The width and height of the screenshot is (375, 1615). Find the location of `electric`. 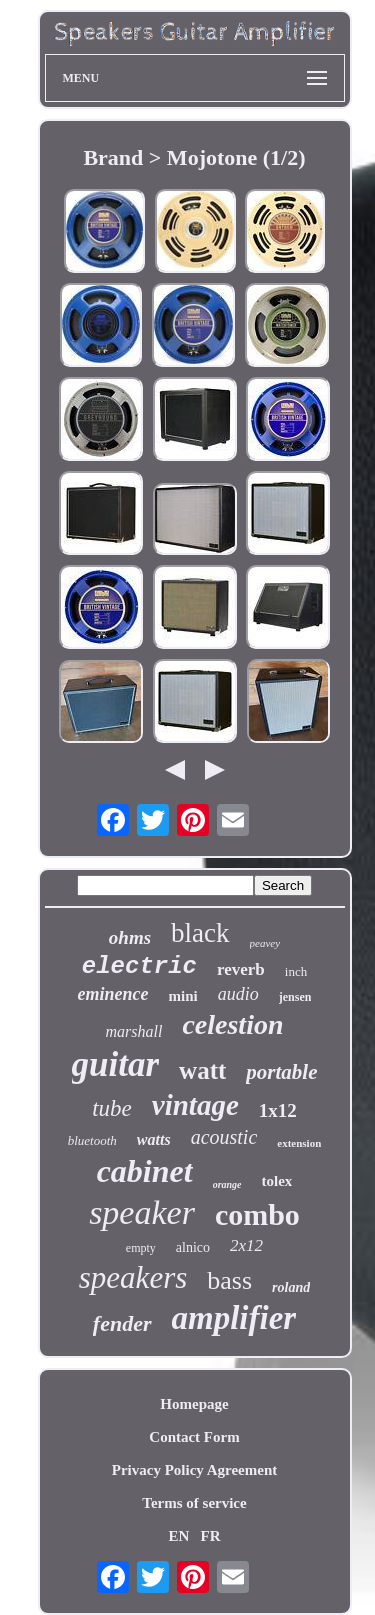

electric is located at coordinates (139, 966).